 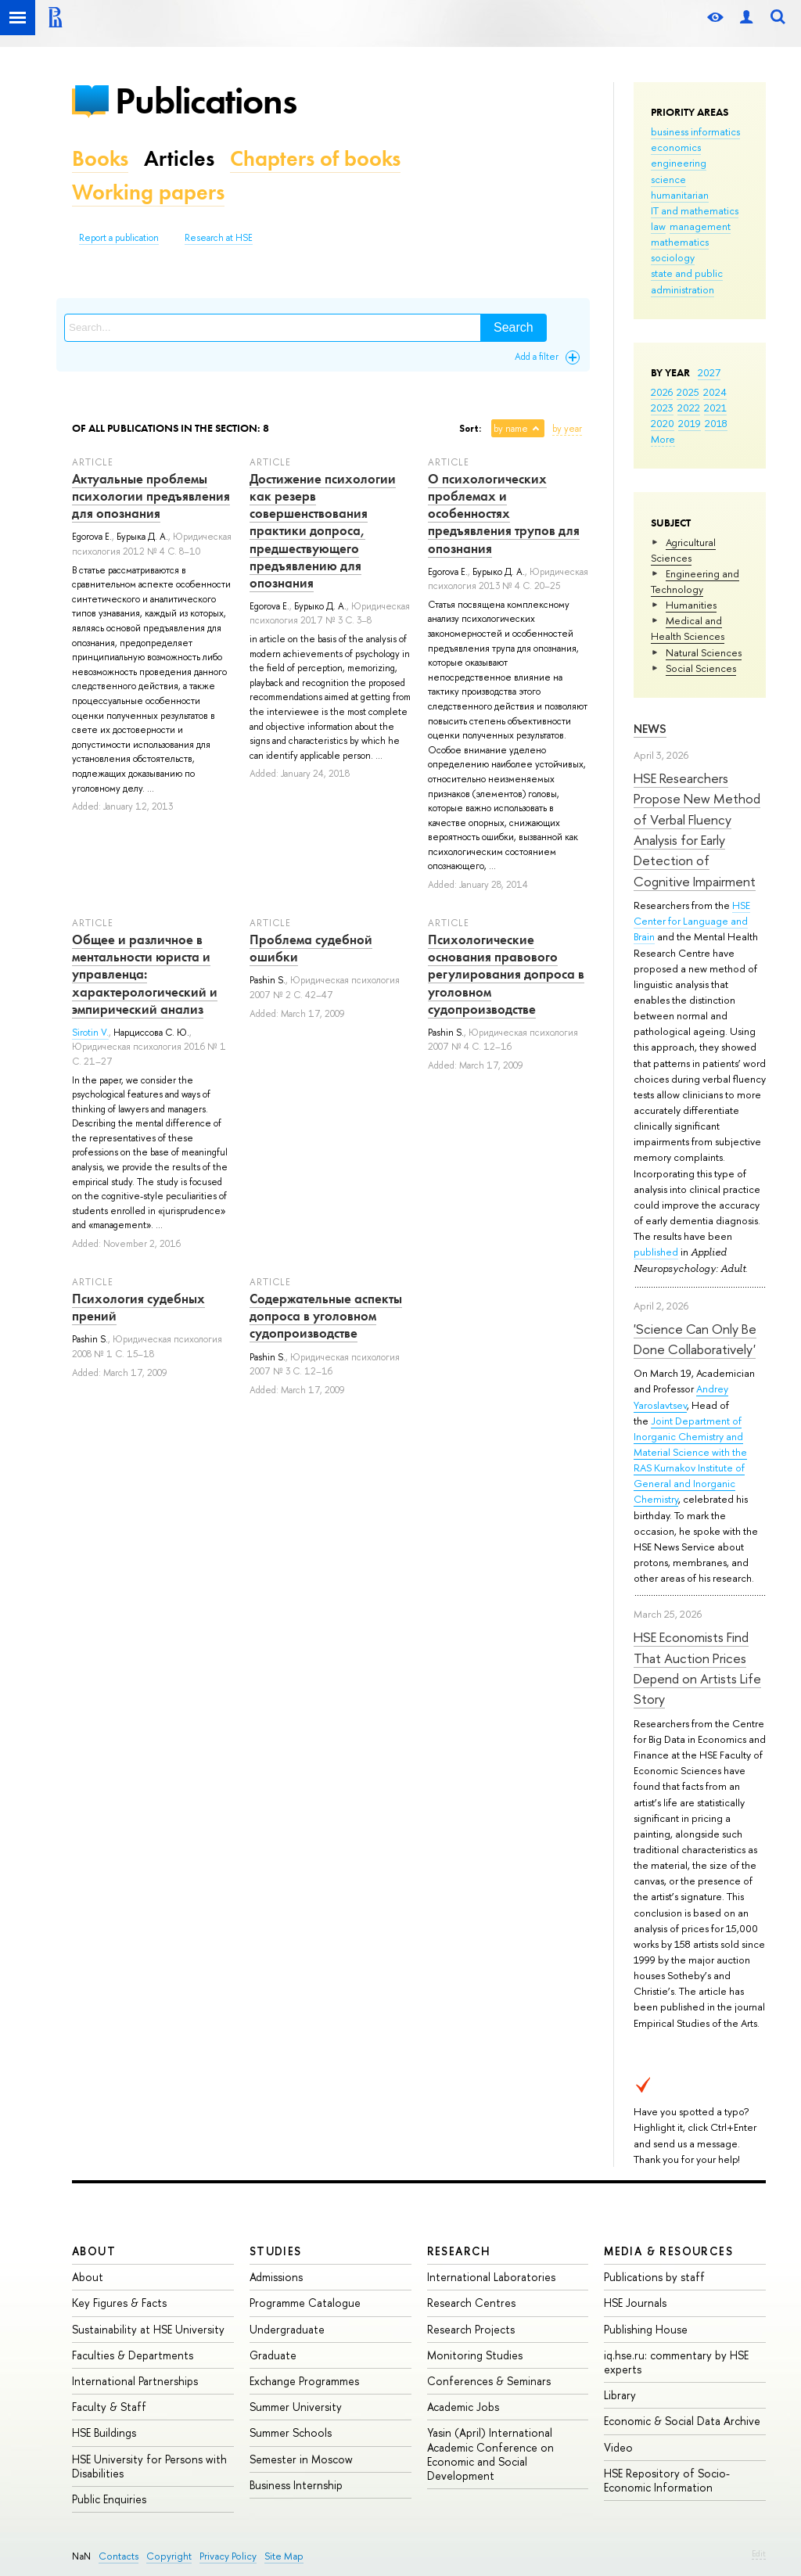 What do you see at coordinates (148, 2329) in the screenshot?
I see `Sustainability at HSE University` at bounding box center [148, 2329].